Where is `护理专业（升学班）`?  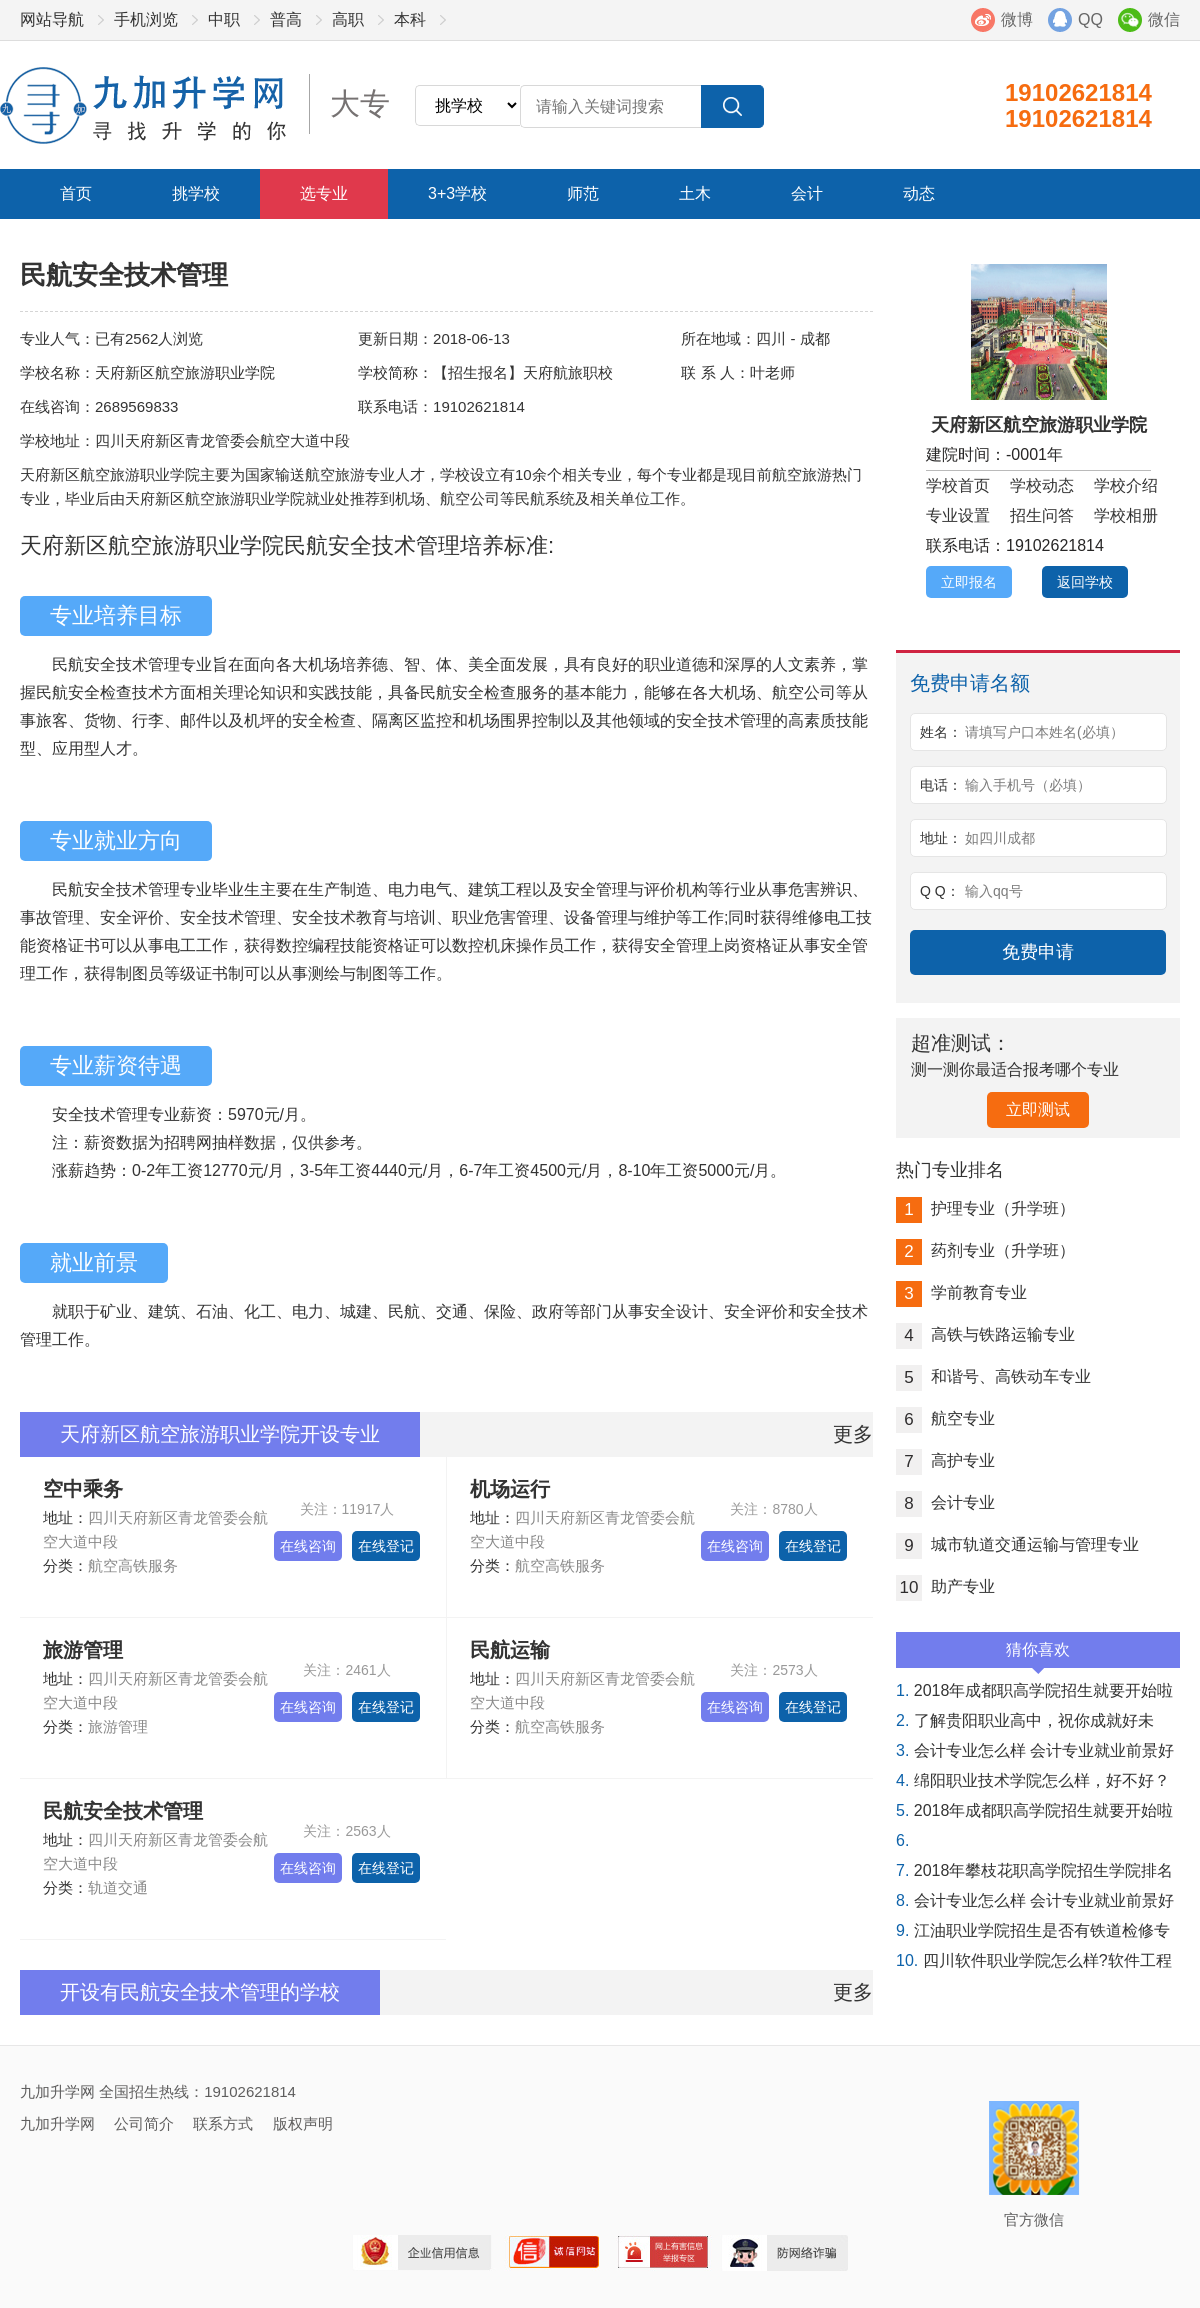 护理专业（升学班） is located at coordinates (985, 1208).